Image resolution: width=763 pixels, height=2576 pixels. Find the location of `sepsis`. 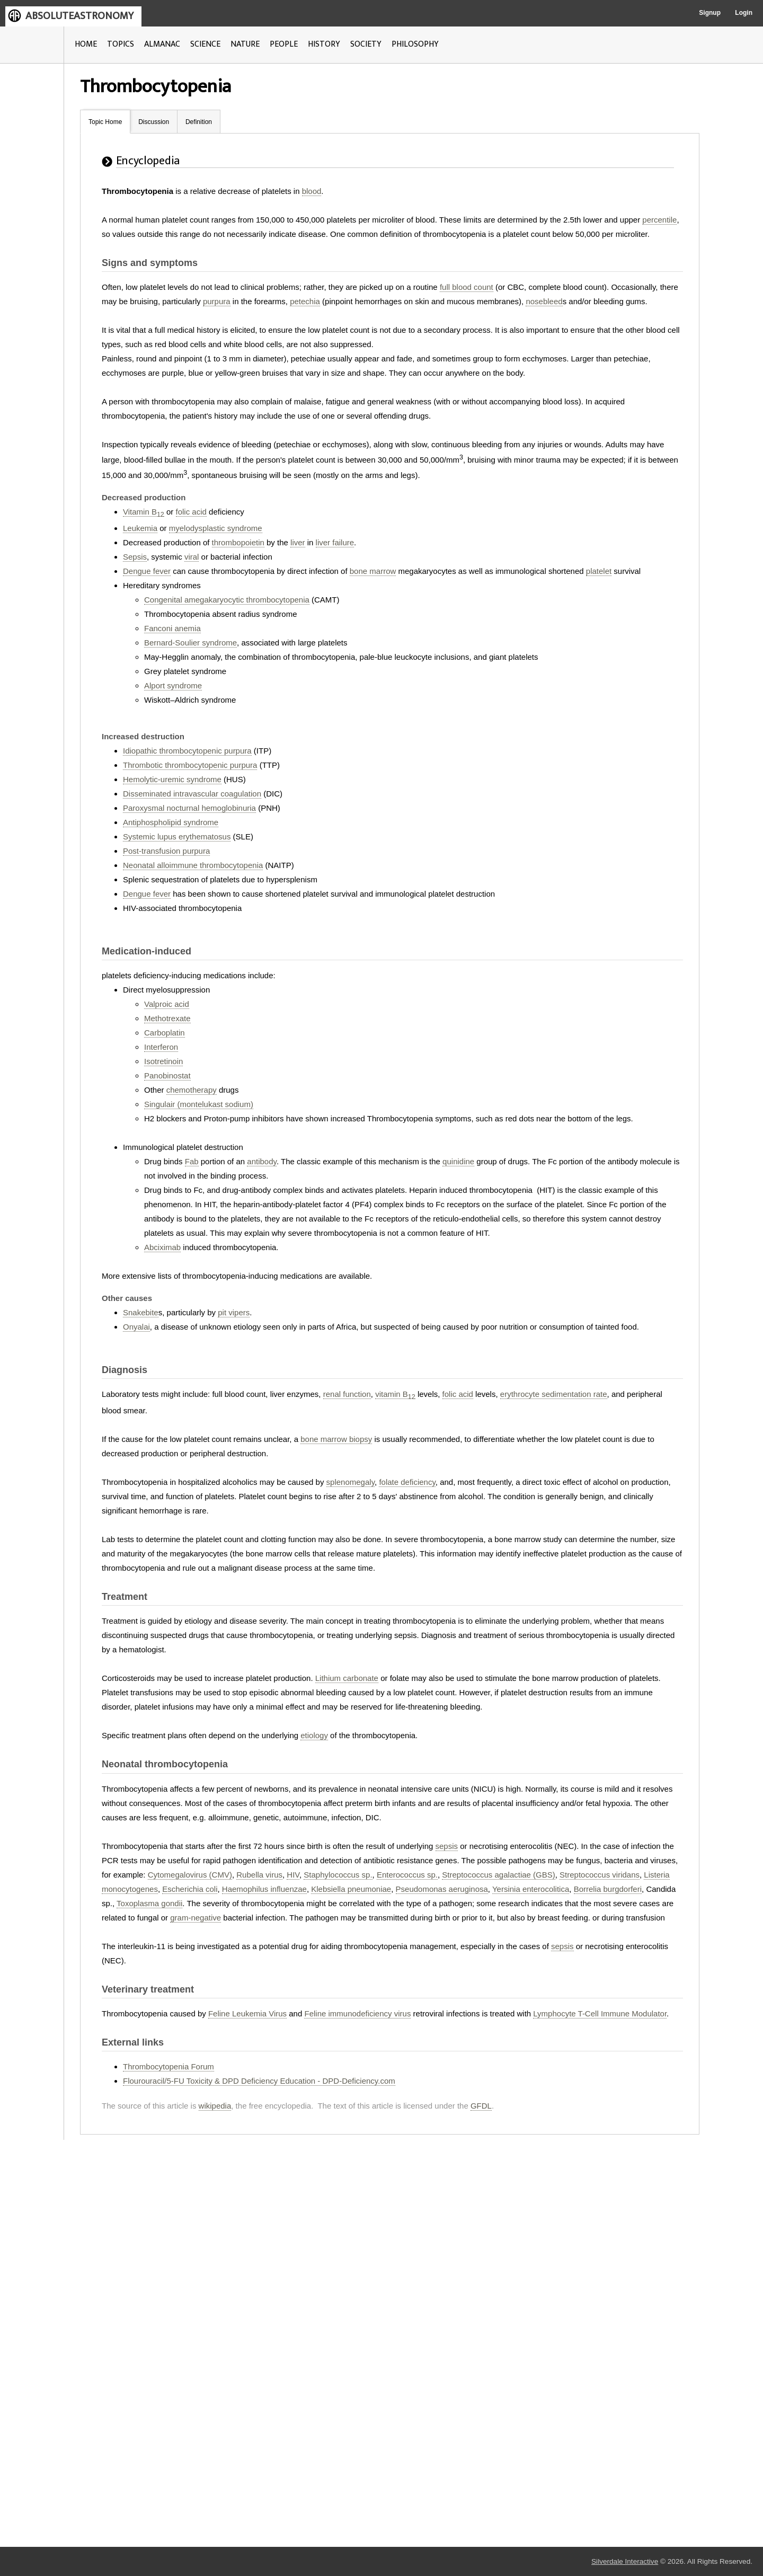

sepsis is located at coordinates (447, 1846).